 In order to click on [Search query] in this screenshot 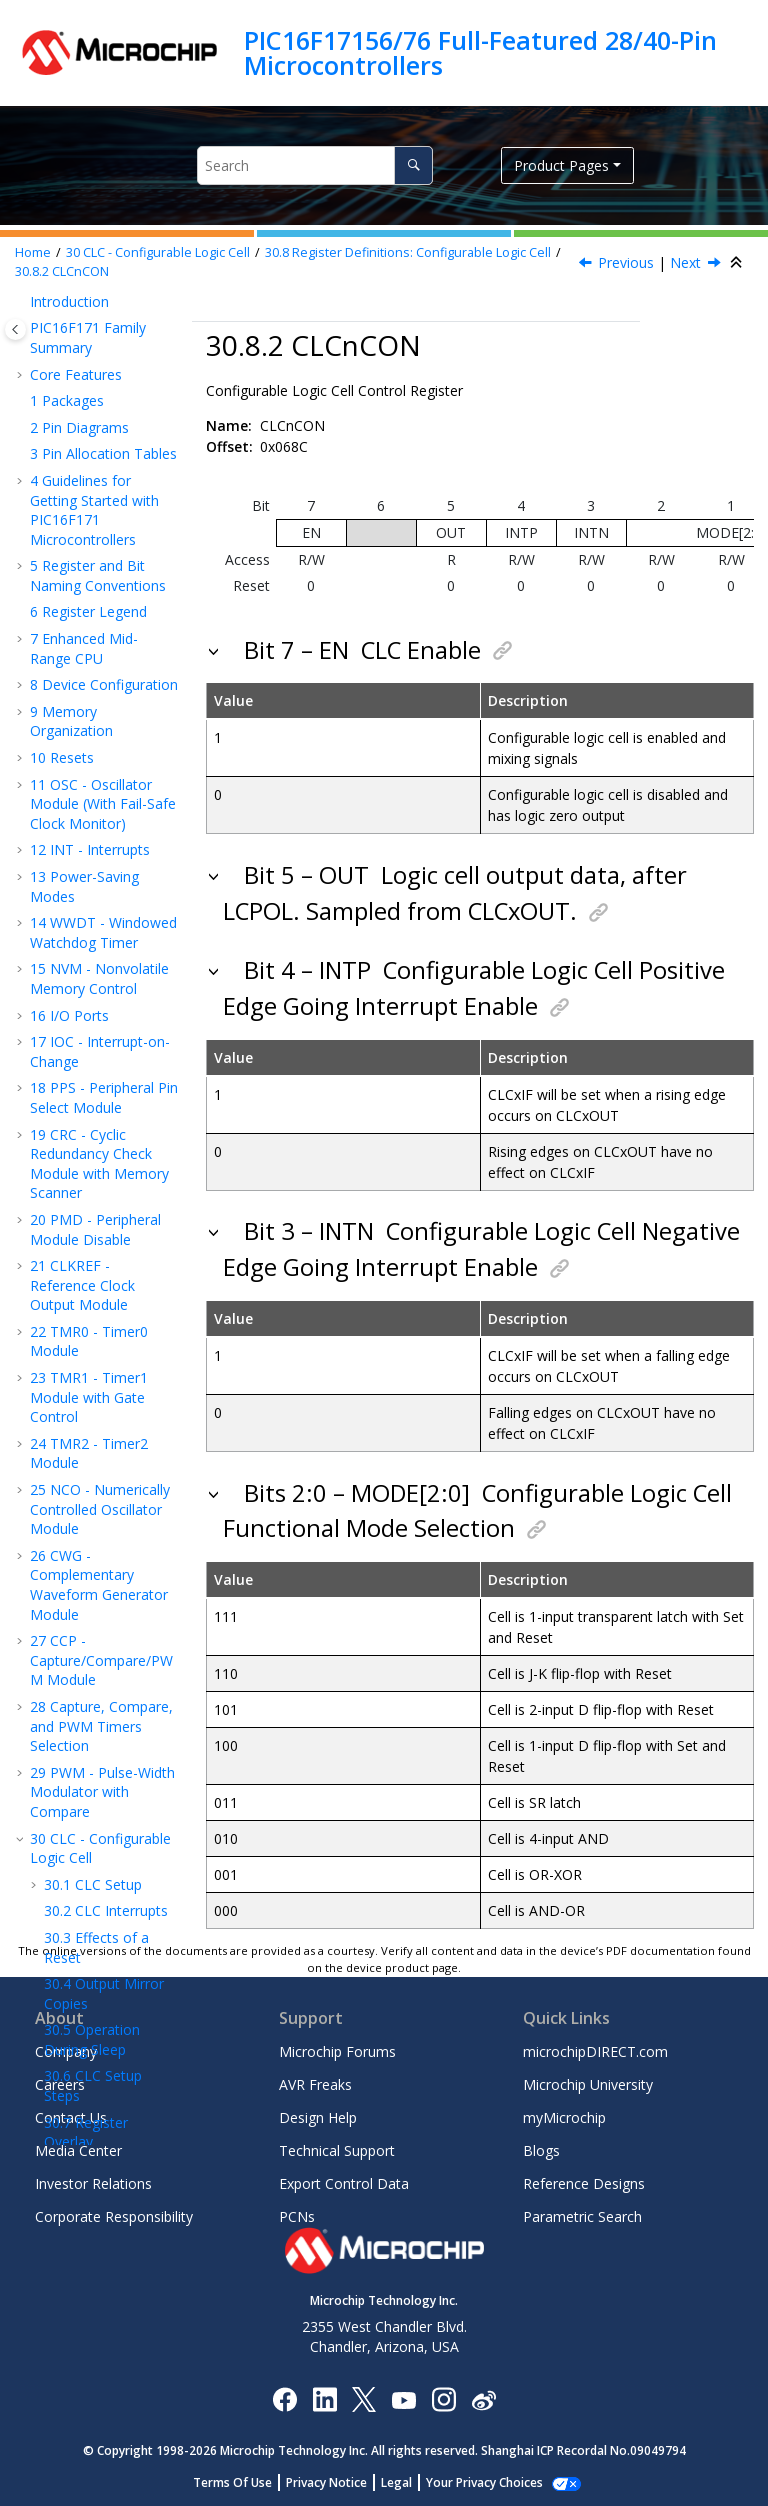, I will do `click(315, 165)`.